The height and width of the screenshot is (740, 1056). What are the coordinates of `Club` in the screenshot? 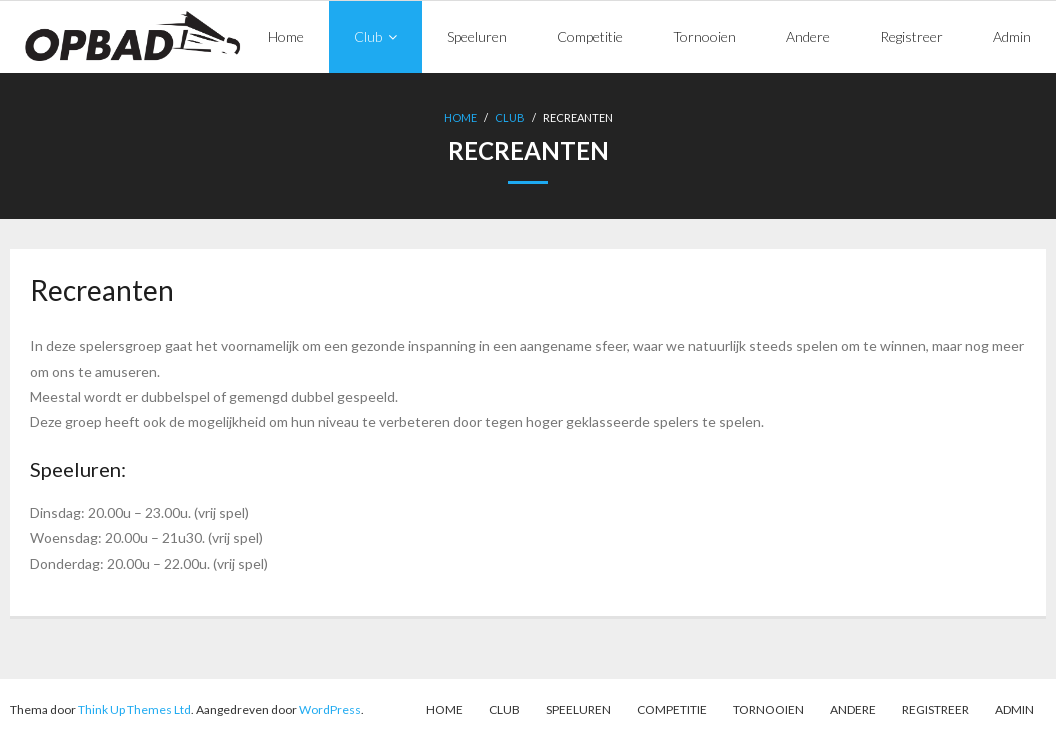 It's located at (510, 117).